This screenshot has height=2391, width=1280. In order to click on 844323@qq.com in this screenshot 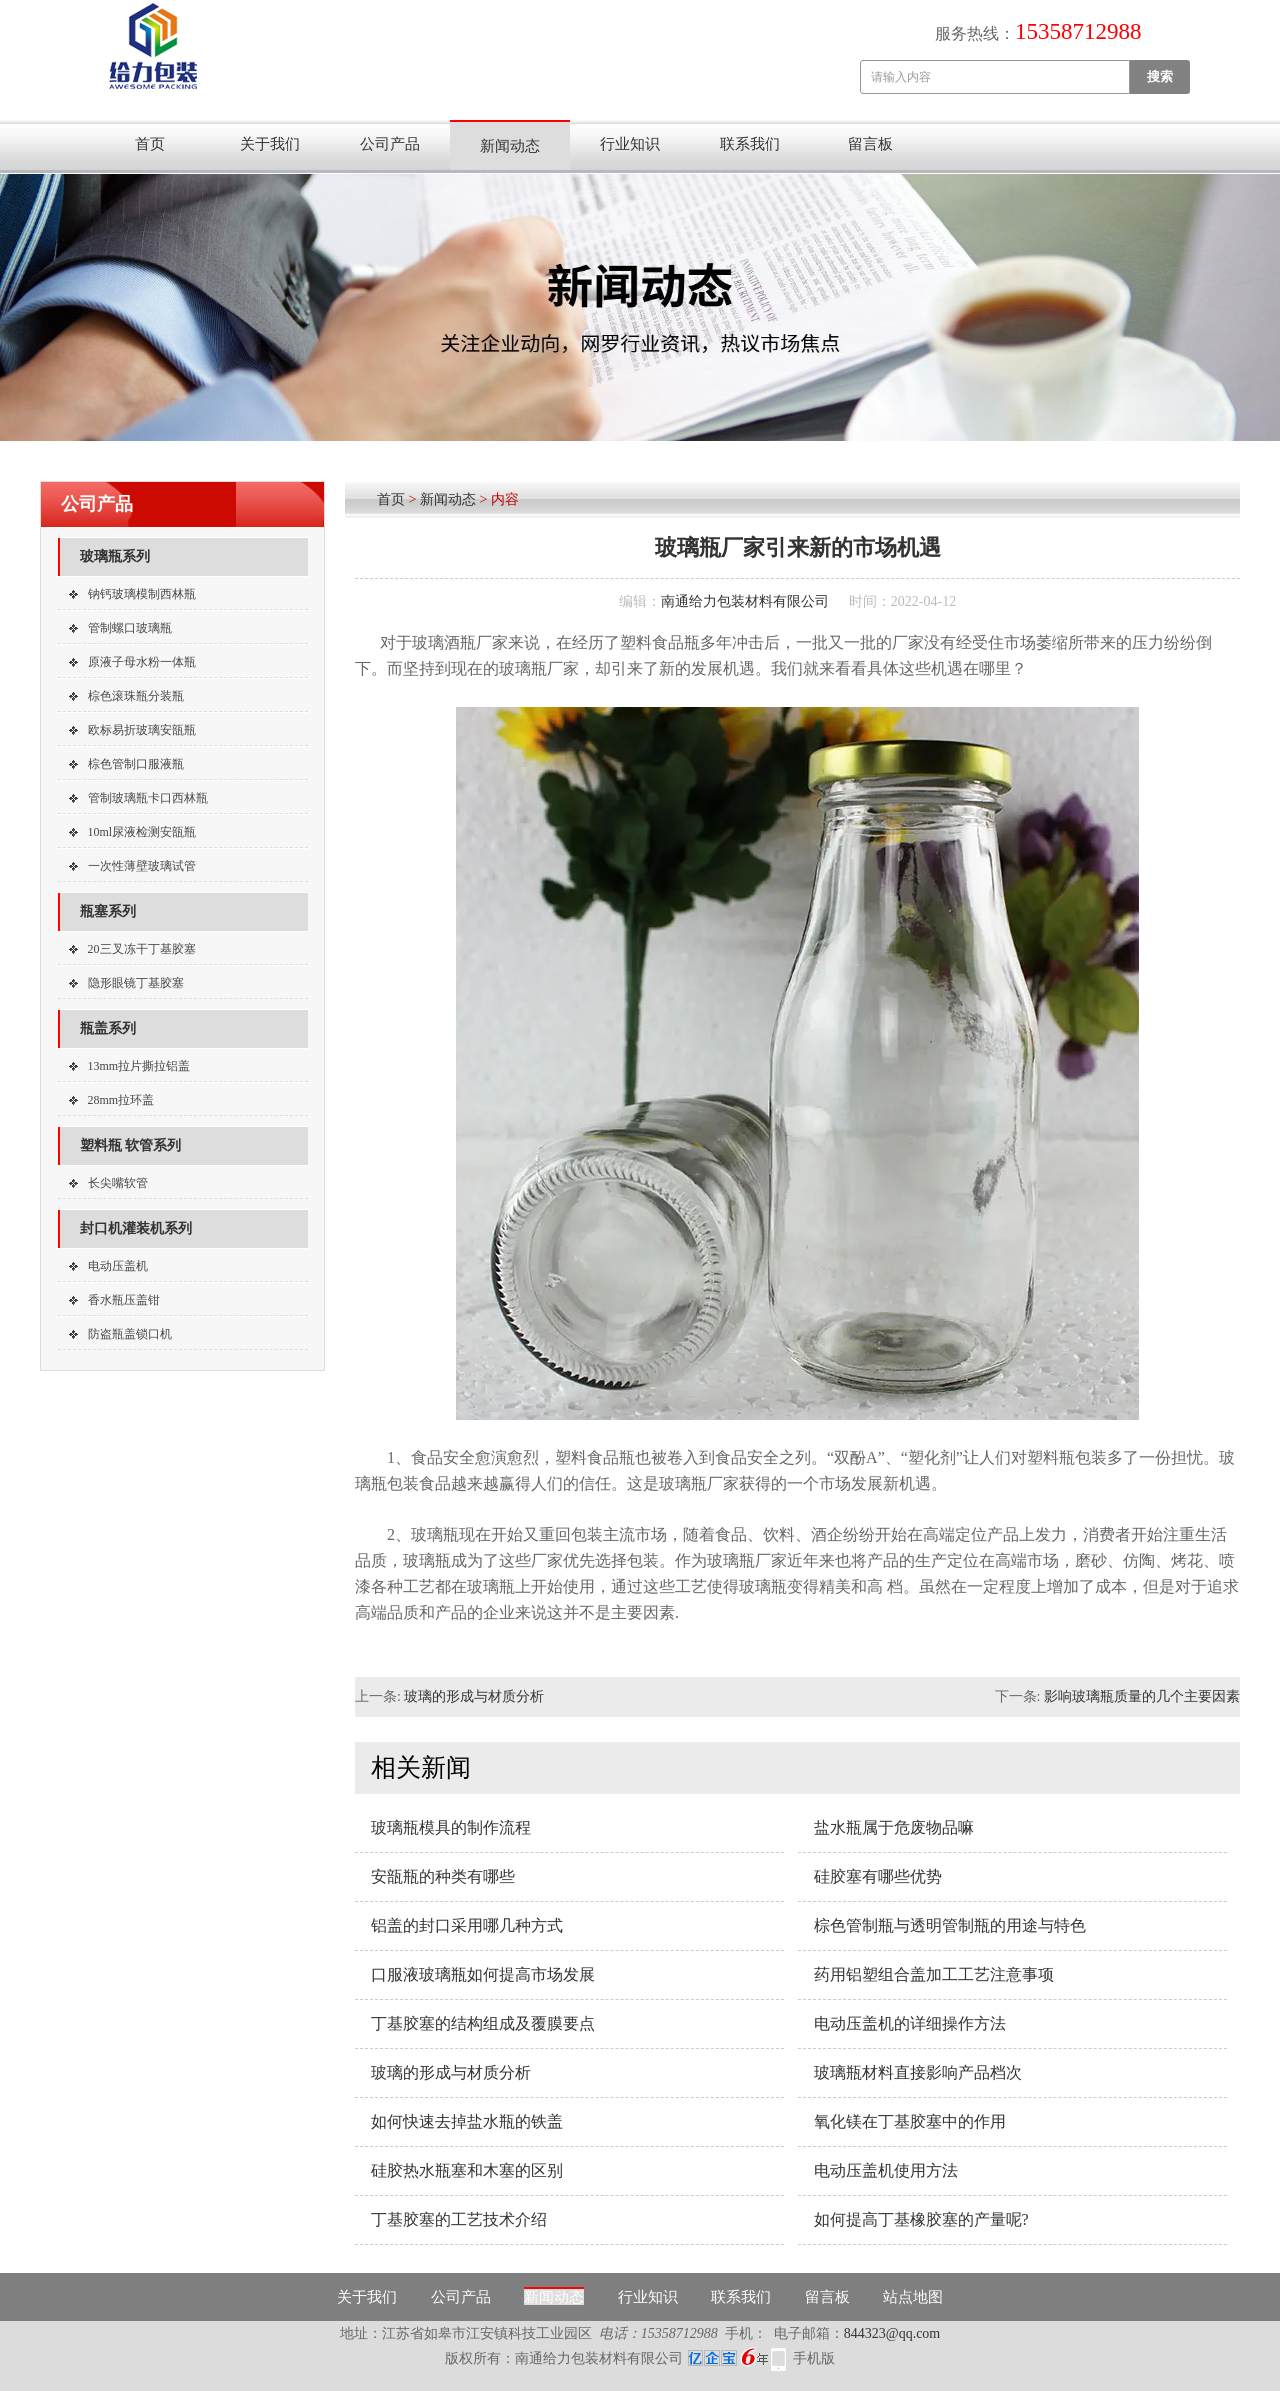, I will do `click(892, 2333)`.